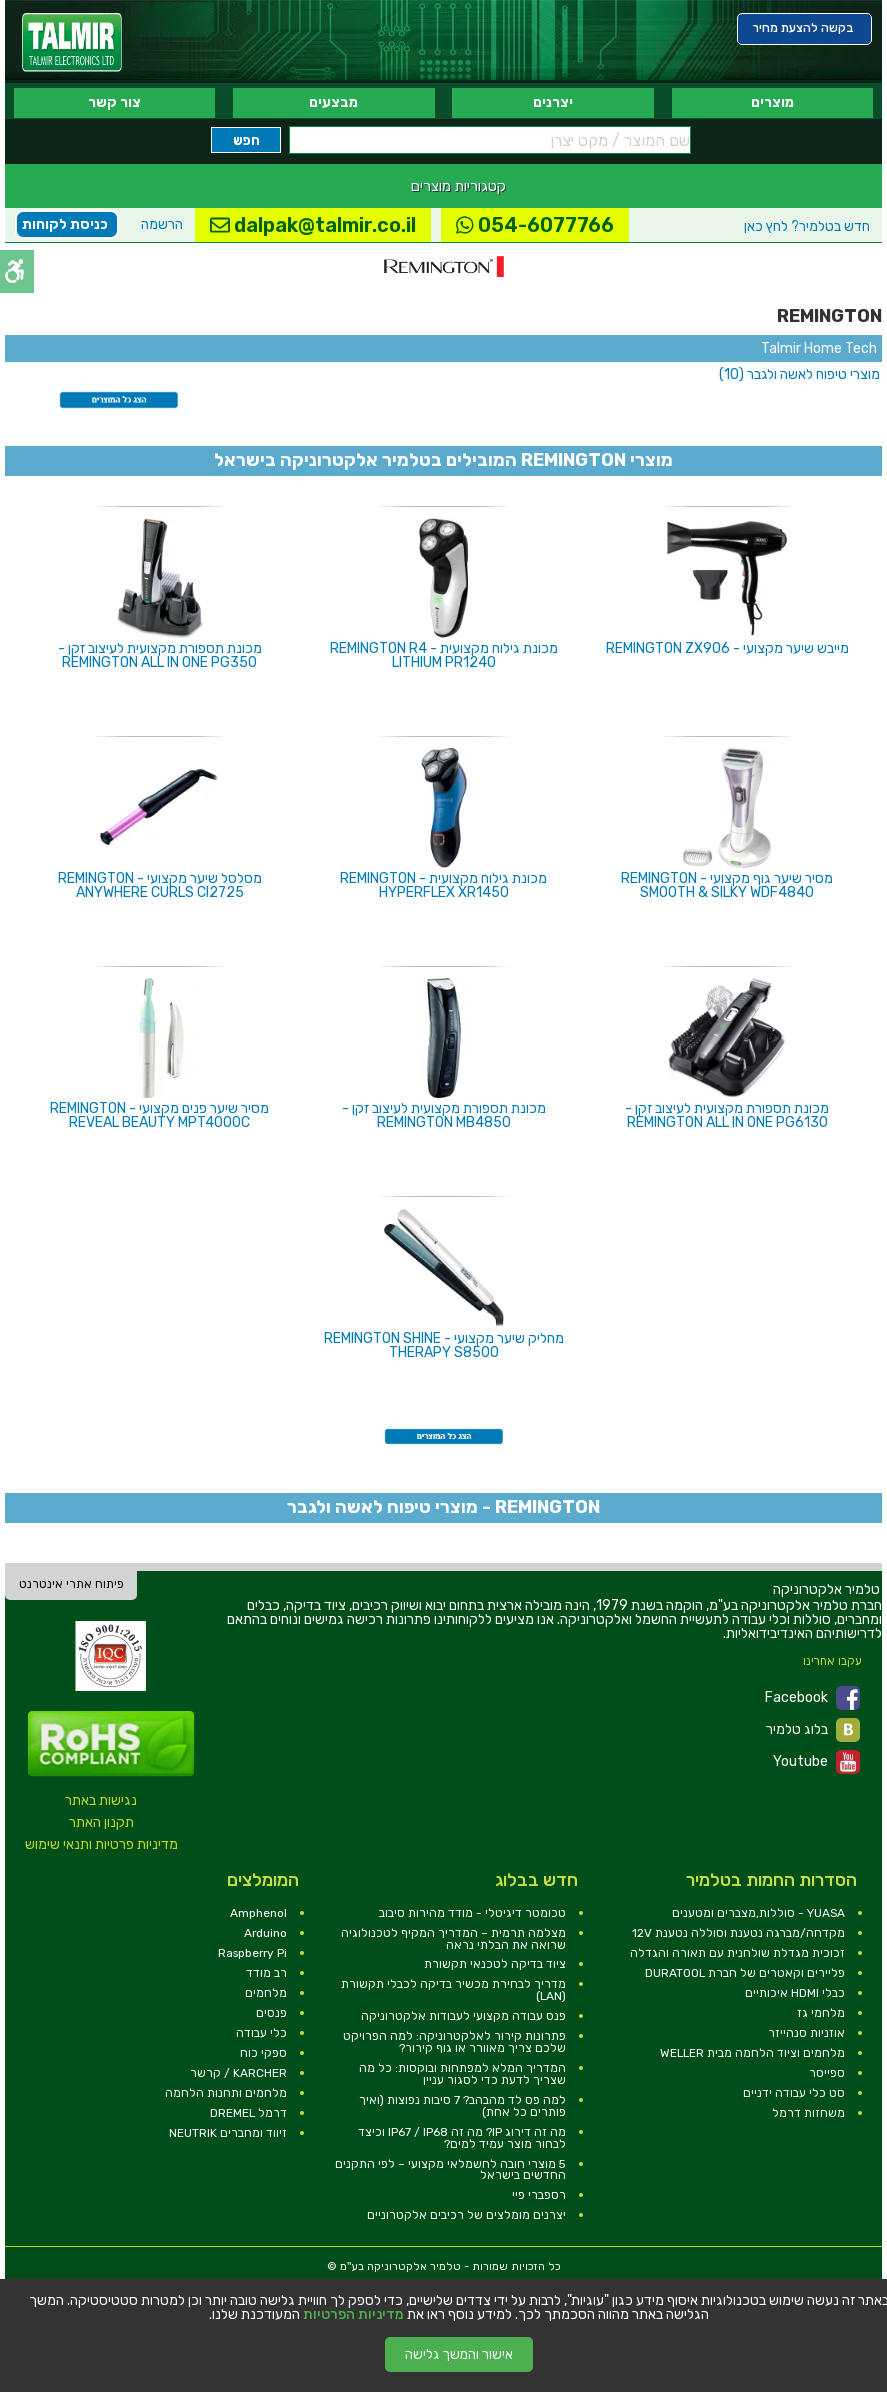  What do you see at coordinates (265, 1933) in the screenshot?
I see `Arduino [link]` at bounding box center [265, 1933].